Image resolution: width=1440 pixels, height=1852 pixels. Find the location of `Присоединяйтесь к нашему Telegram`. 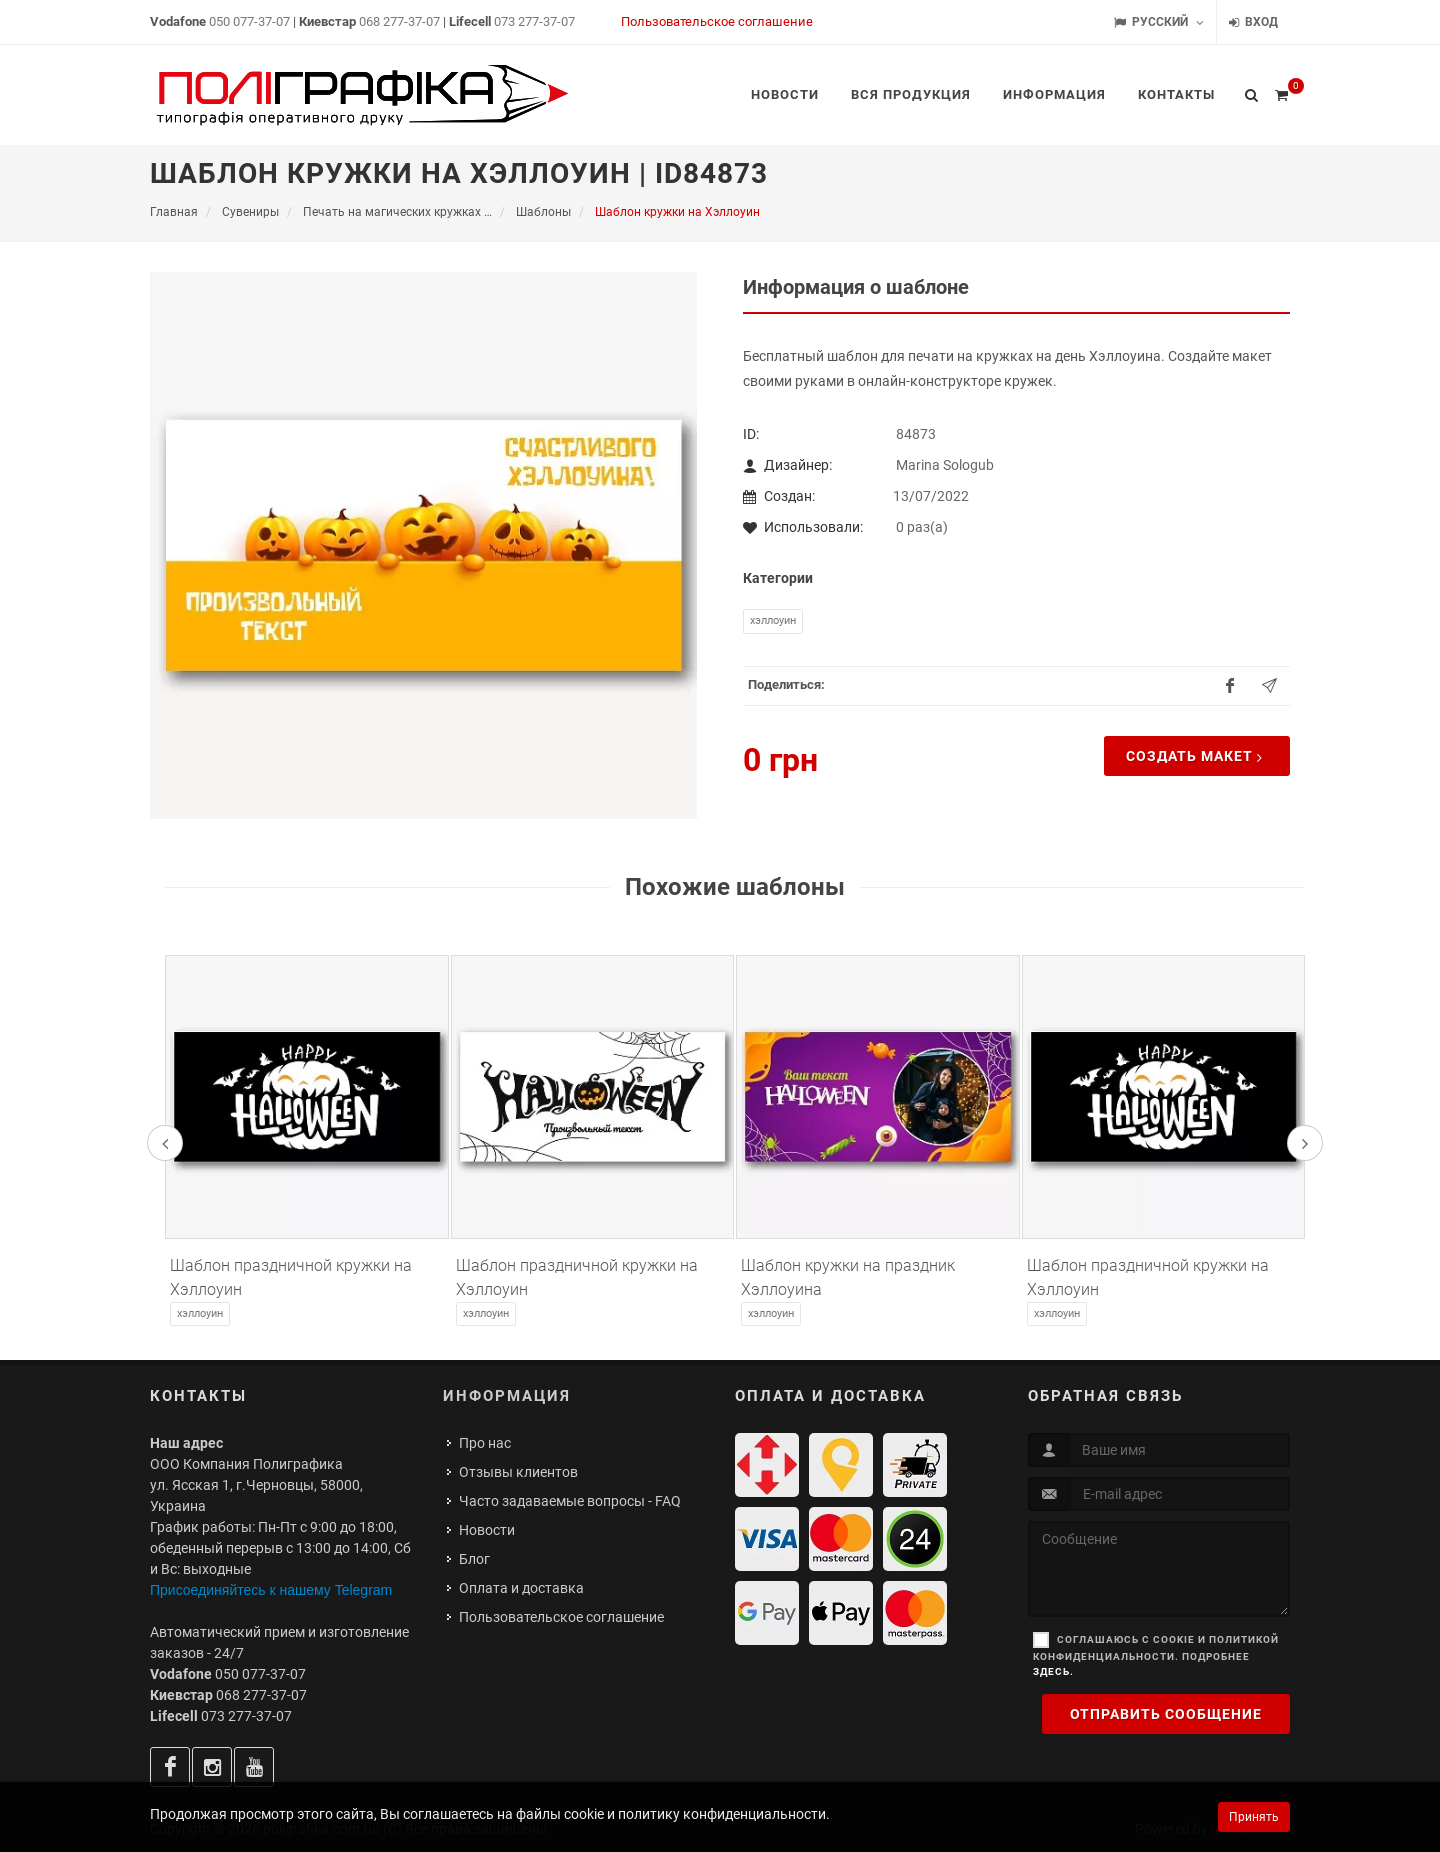

Присоединяйтесь к нашему Telegram is located at coordinates (271, 1590).